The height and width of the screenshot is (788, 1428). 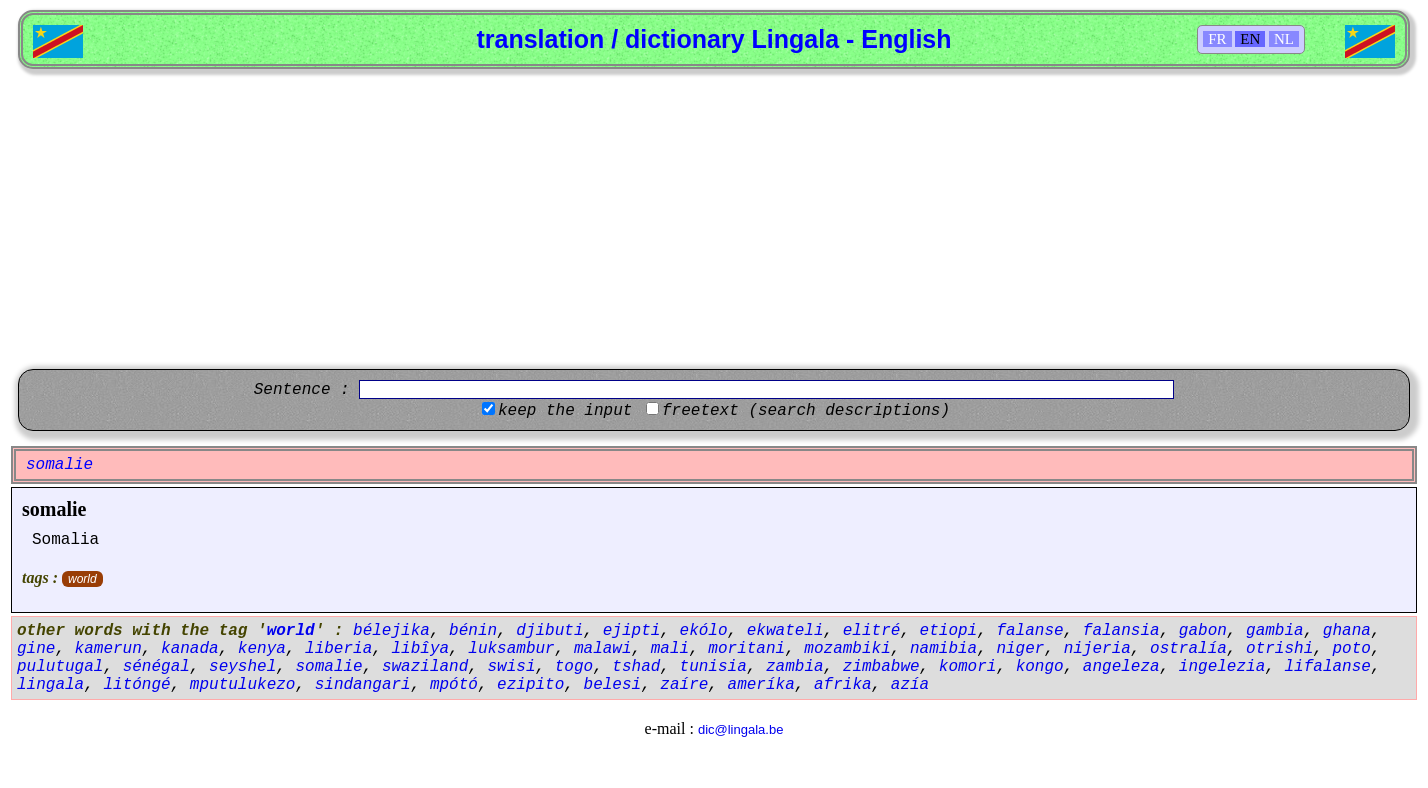 What do you see at coordinates (1347, 631) in the screenshot?
I see `ghana` at bounding box center [1347, 631].